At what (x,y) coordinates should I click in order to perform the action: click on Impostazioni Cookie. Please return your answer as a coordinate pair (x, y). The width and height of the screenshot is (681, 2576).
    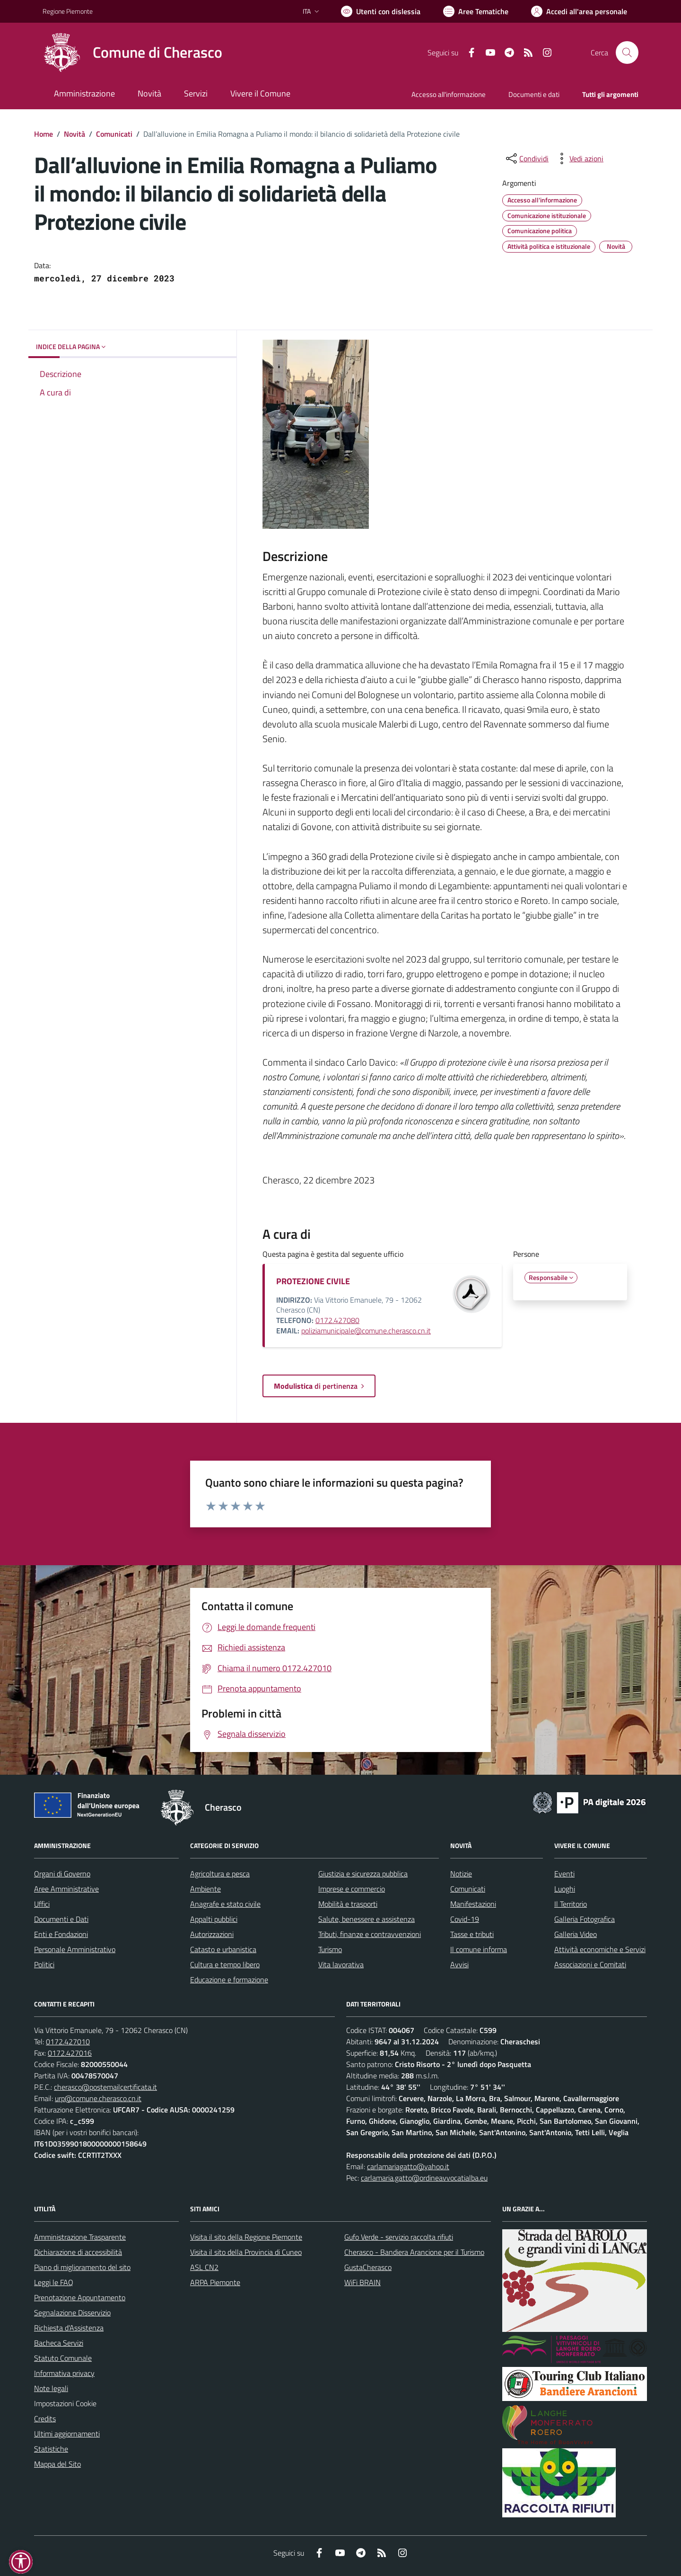
    Looking at the image, I should click on (65, 2403).